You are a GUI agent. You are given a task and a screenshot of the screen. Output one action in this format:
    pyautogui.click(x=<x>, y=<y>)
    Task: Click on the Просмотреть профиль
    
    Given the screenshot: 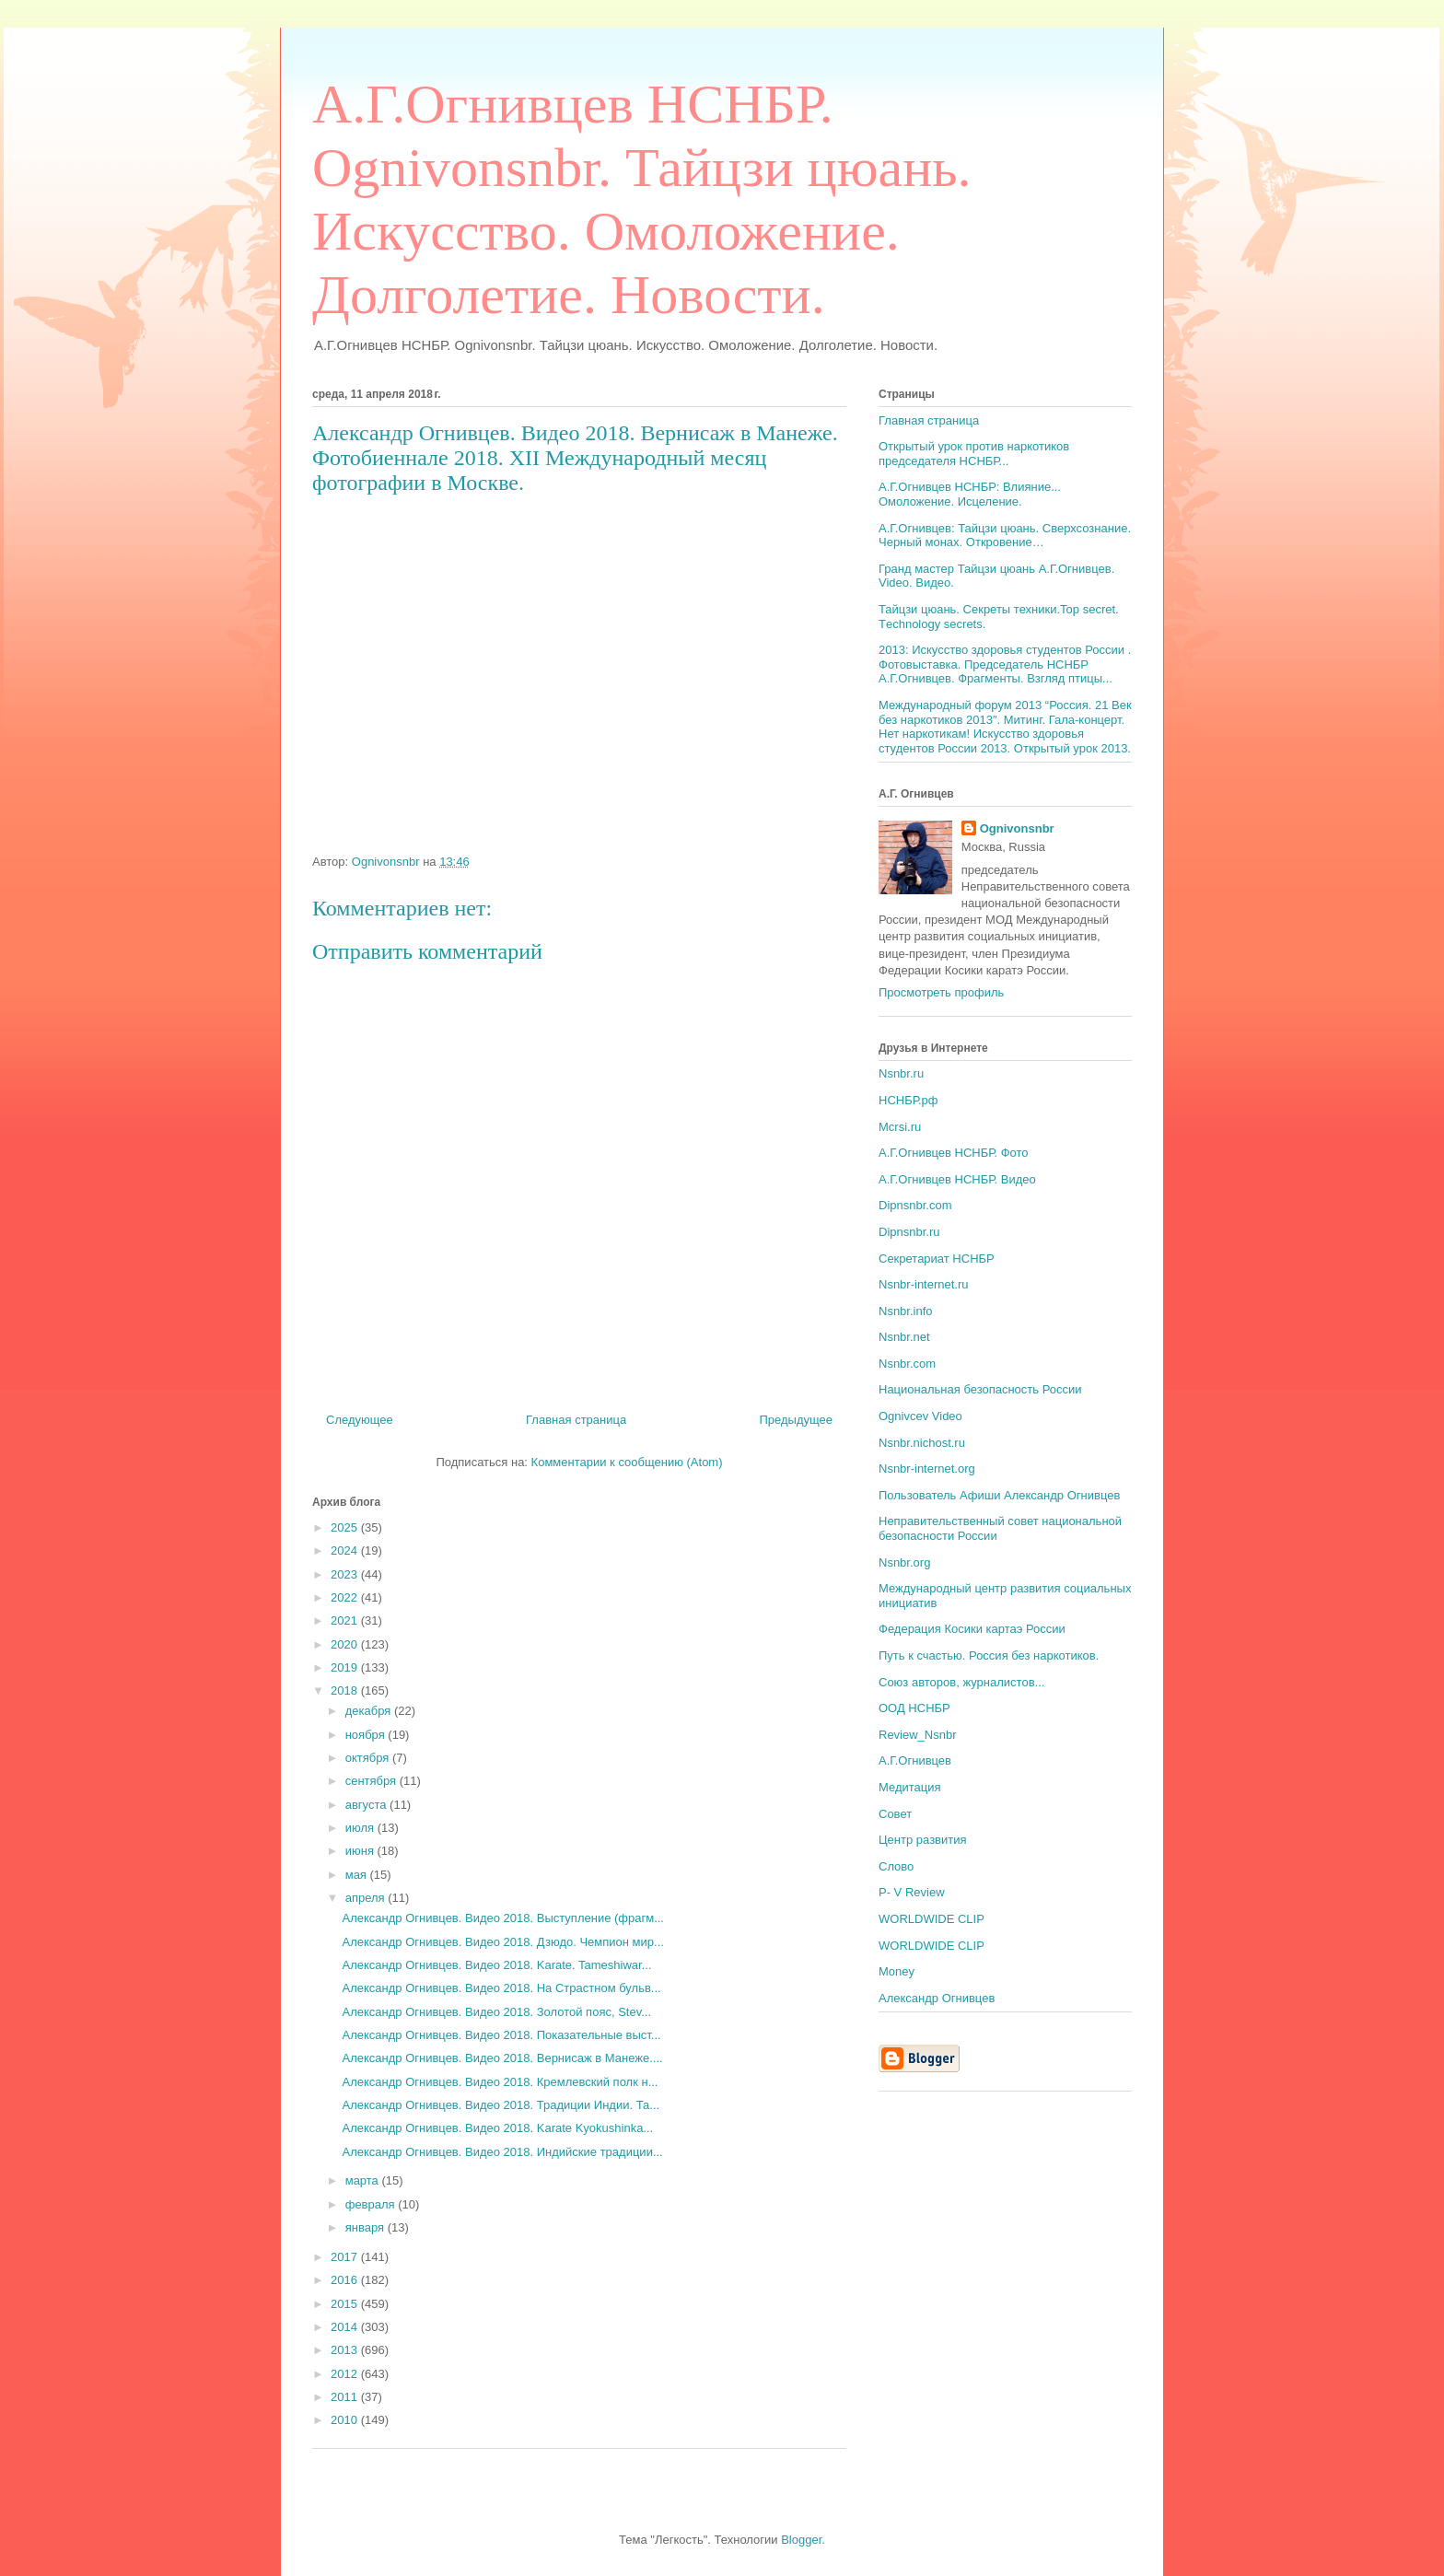 What is the action you would take?
    pyautogui.click(x=941, y=992)
    